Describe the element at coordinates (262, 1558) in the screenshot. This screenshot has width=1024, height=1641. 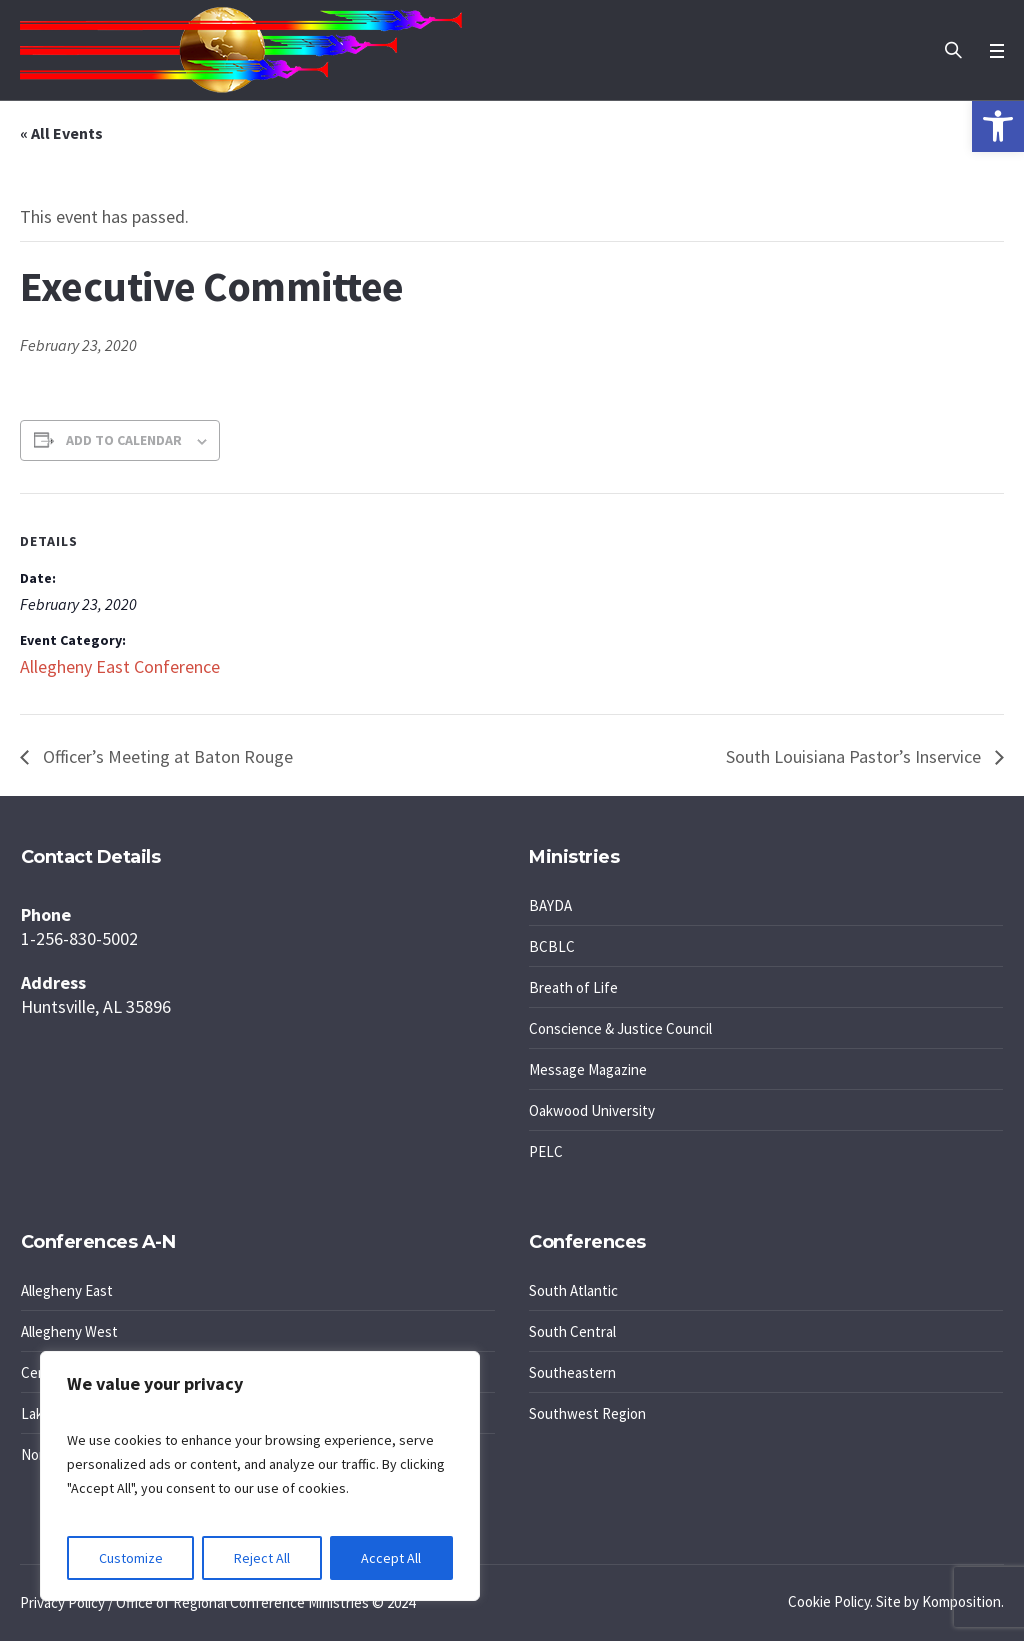
I see `Reject All` at that location.